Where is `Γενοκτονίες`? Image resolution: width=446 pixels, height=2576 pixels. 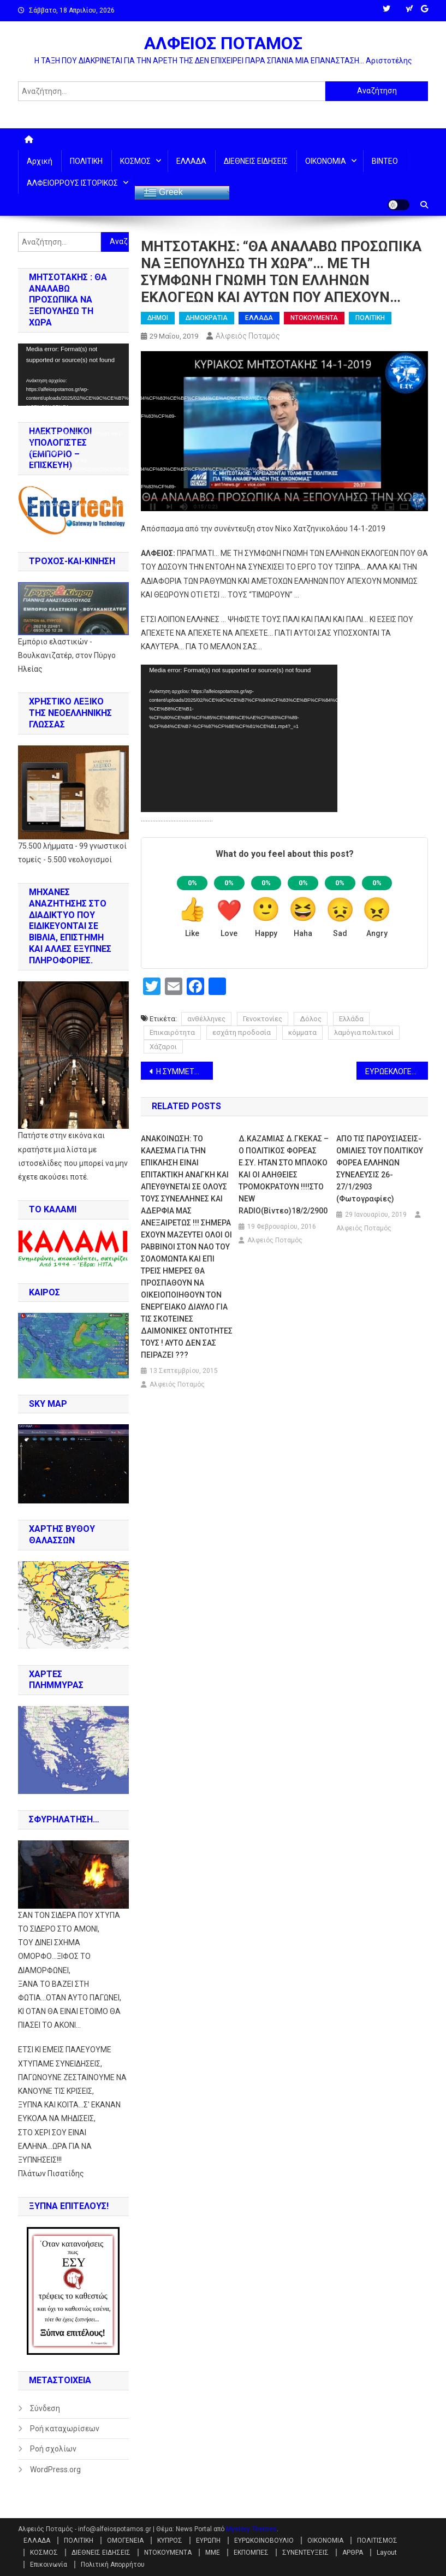
Γενοκτονίες is located at coordinates (262, 1019).